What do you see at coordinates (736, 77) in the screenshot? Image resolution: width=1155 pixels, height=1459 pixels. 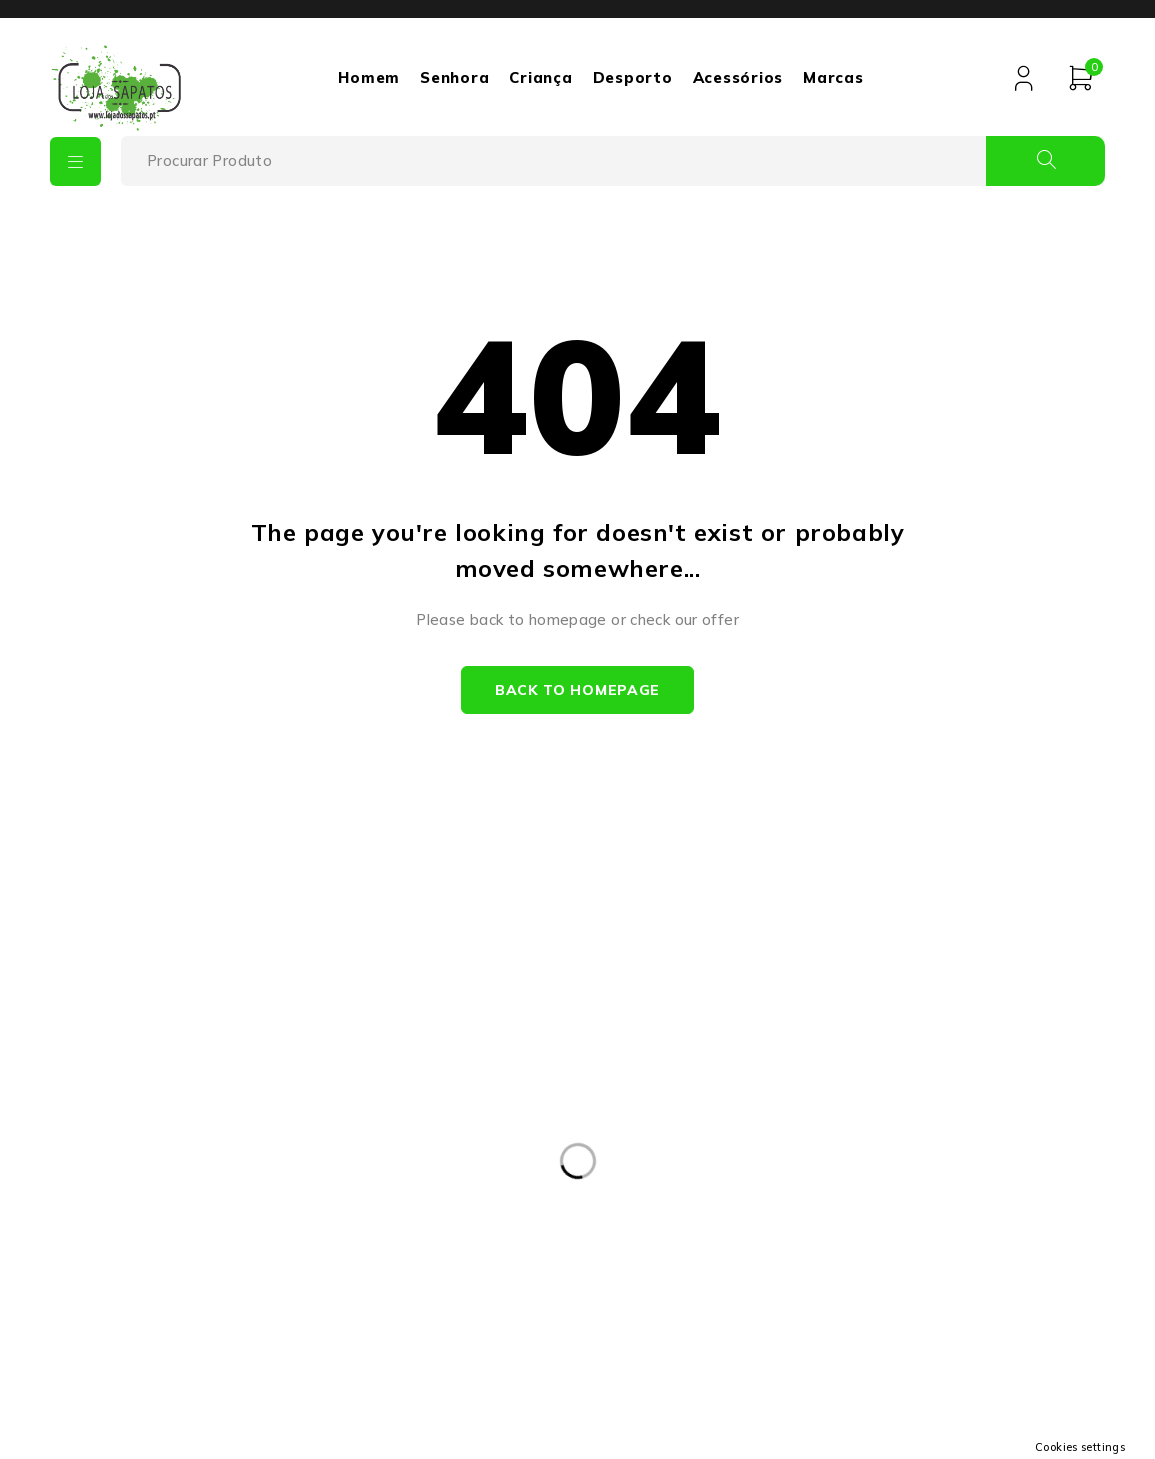 I see `Acessórios` at bounding box center [736, 77].